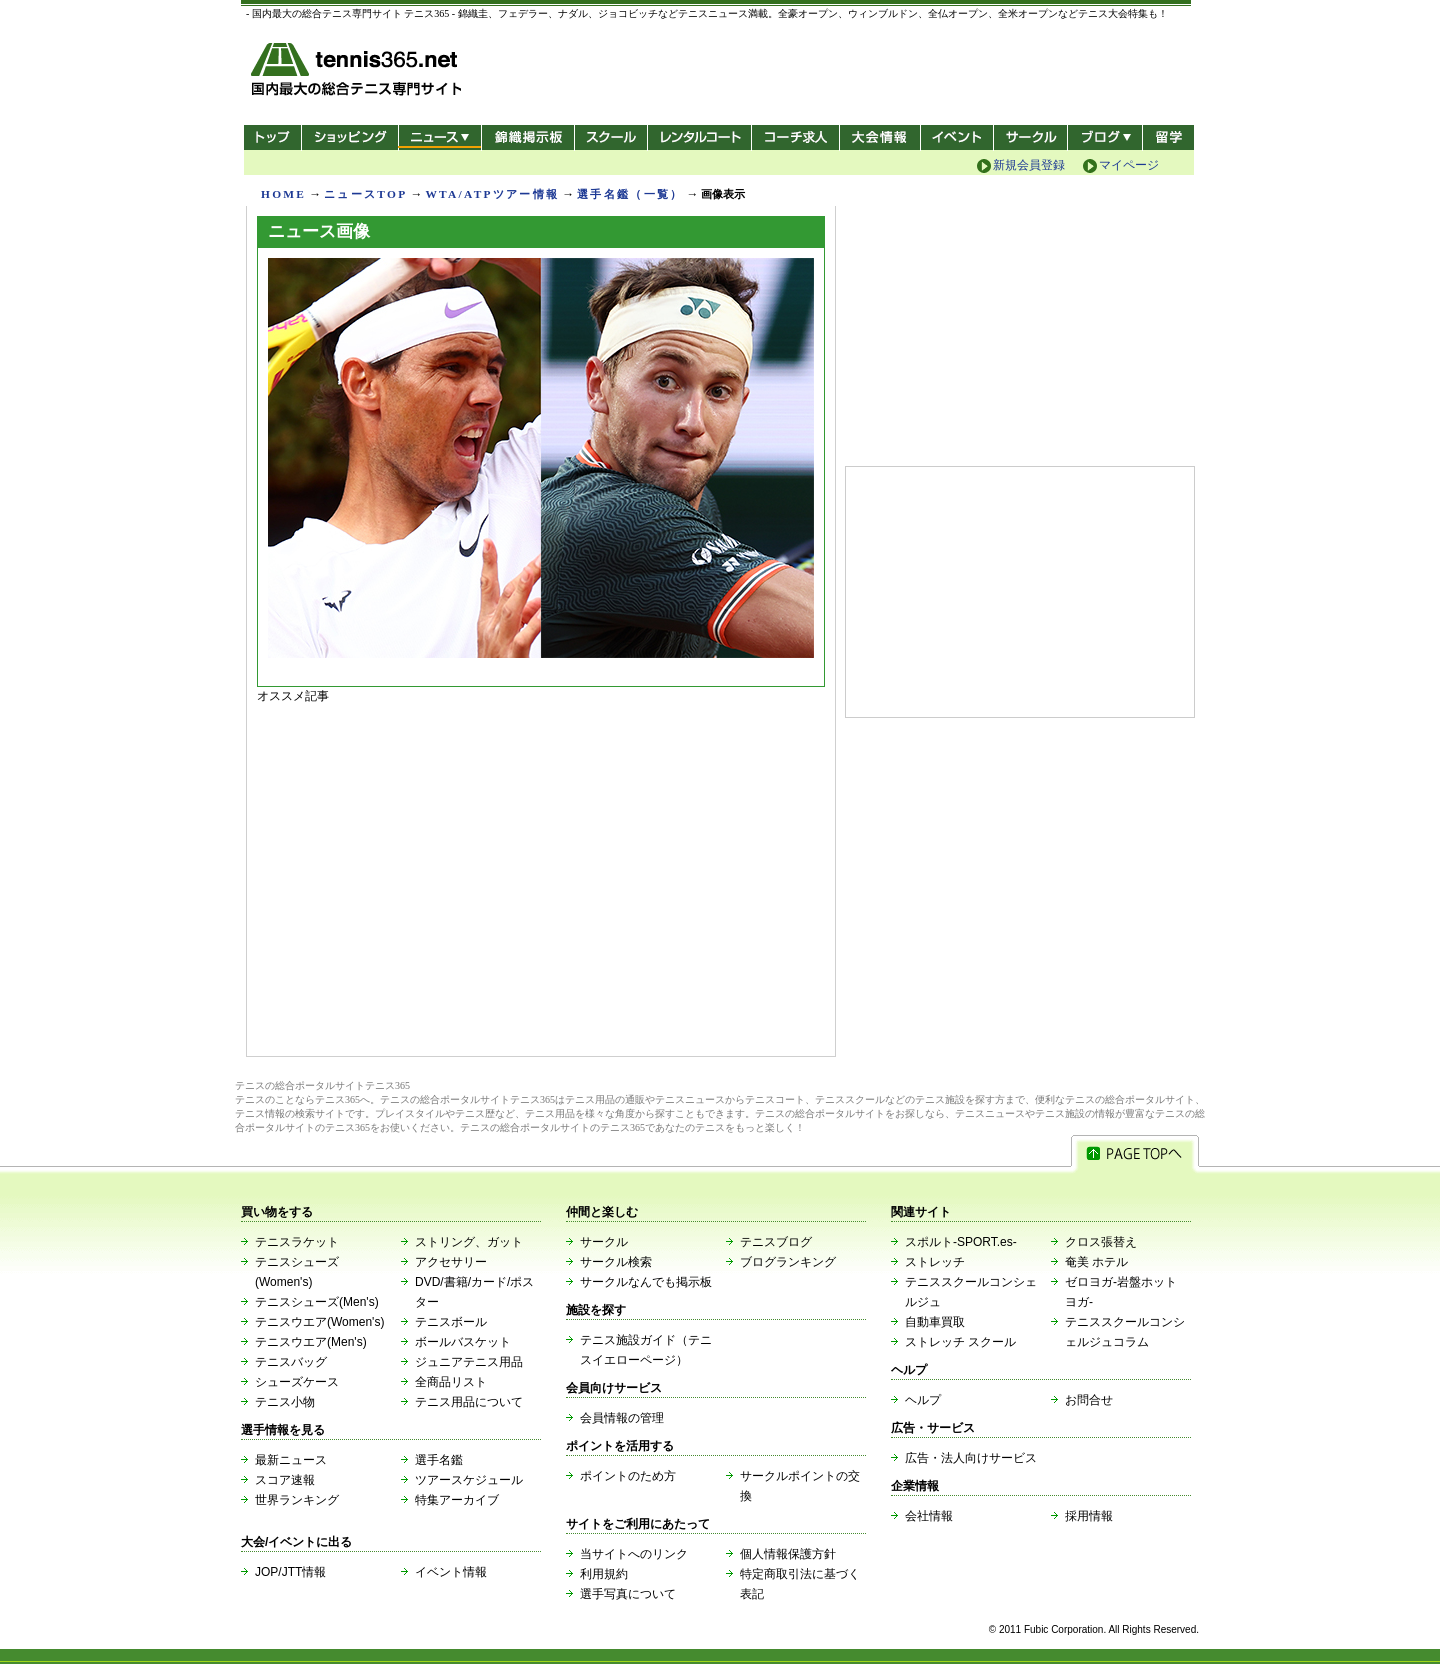 This screenshot has width=1440, height=1664. I want to click on 全商品リスト, so click(451, 1382).